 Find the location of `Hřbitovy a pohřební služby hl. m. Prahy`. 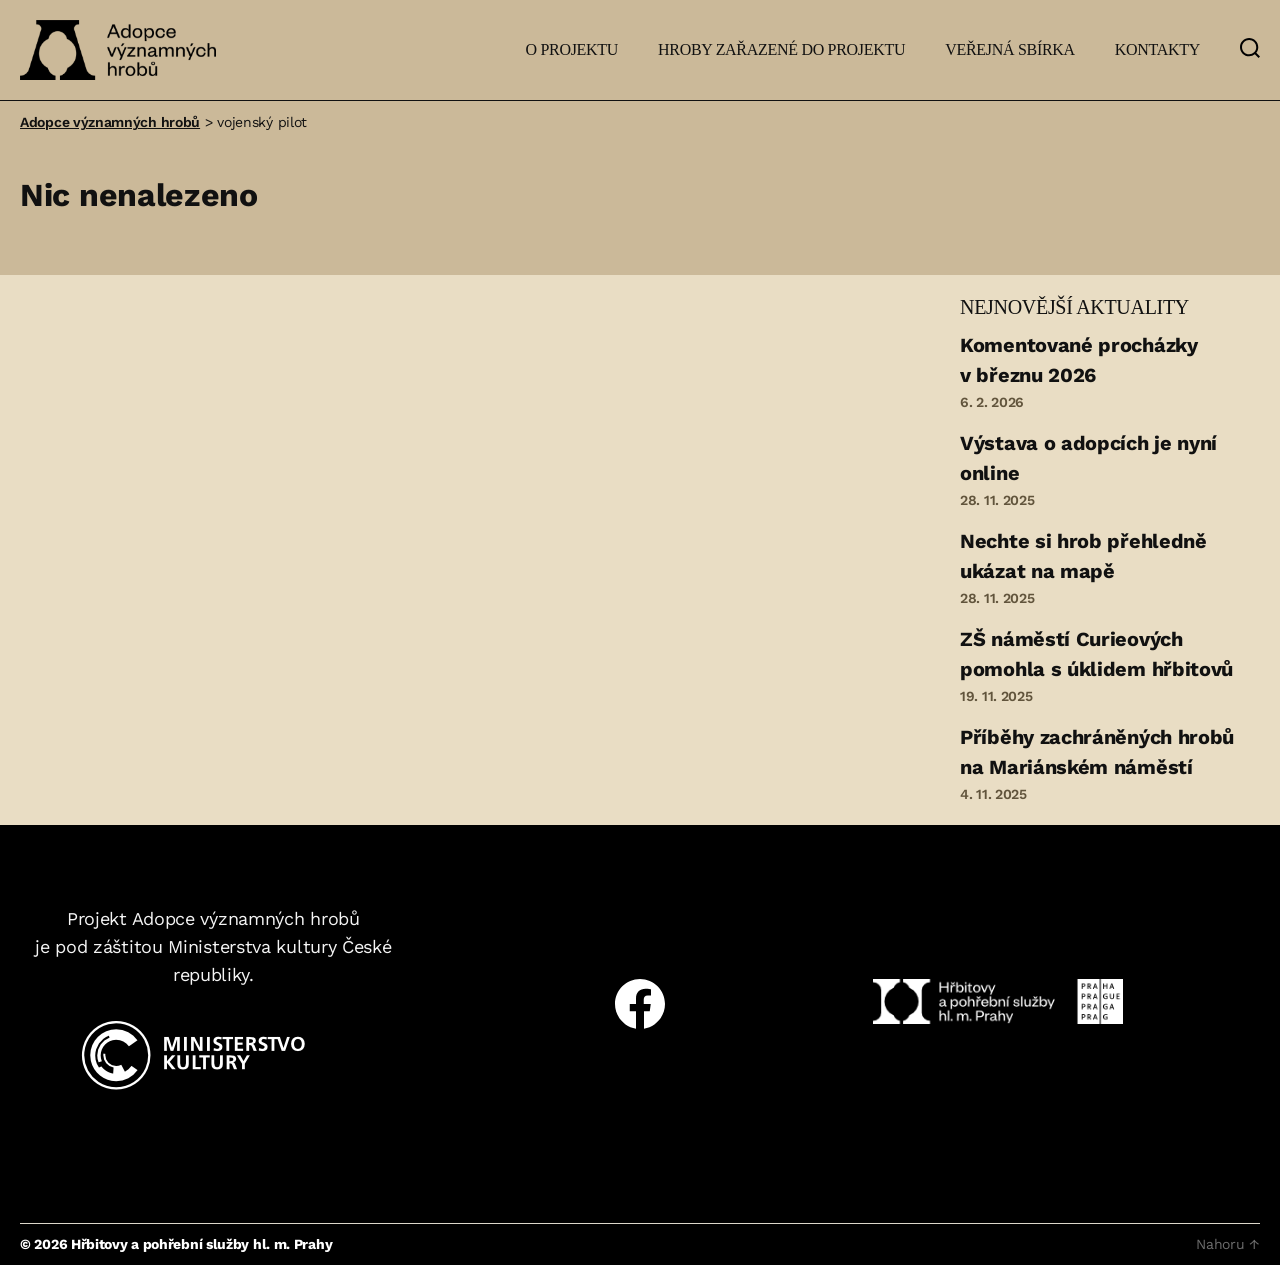

Hřbitovy a pohřební služby hl. m. Prahy is located at coordinates (201, 1244).